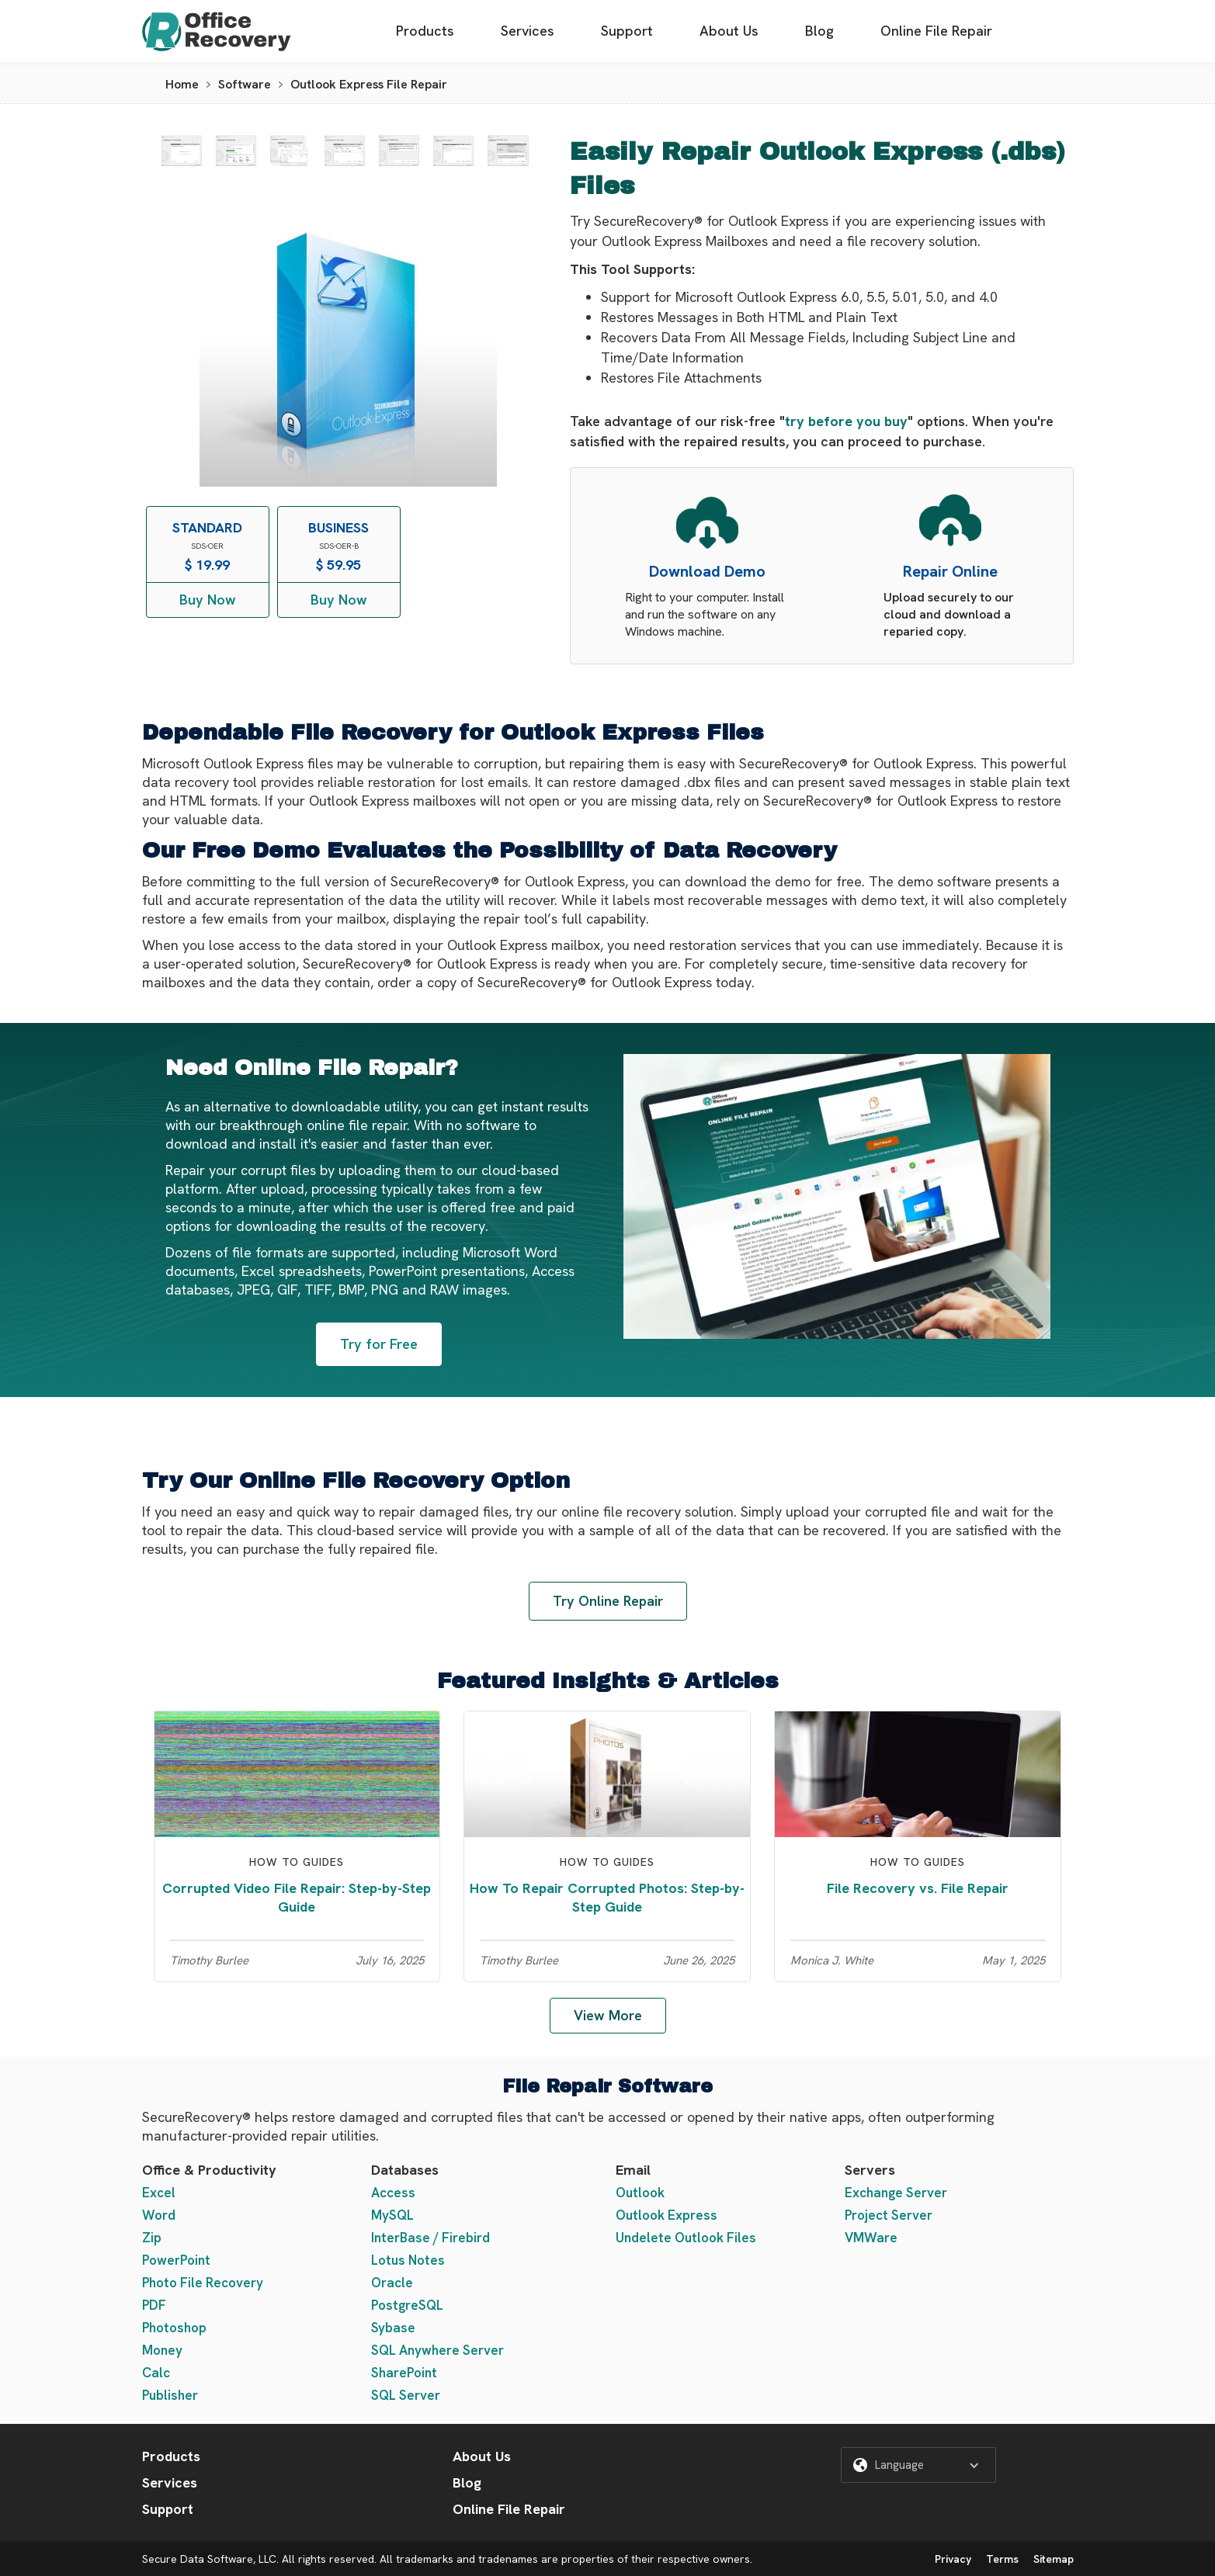 This screenshot has width=1215, height=2576. Describe the element at coordinates (392, 2215) in the screenshot. I see `MySQL` at that location.